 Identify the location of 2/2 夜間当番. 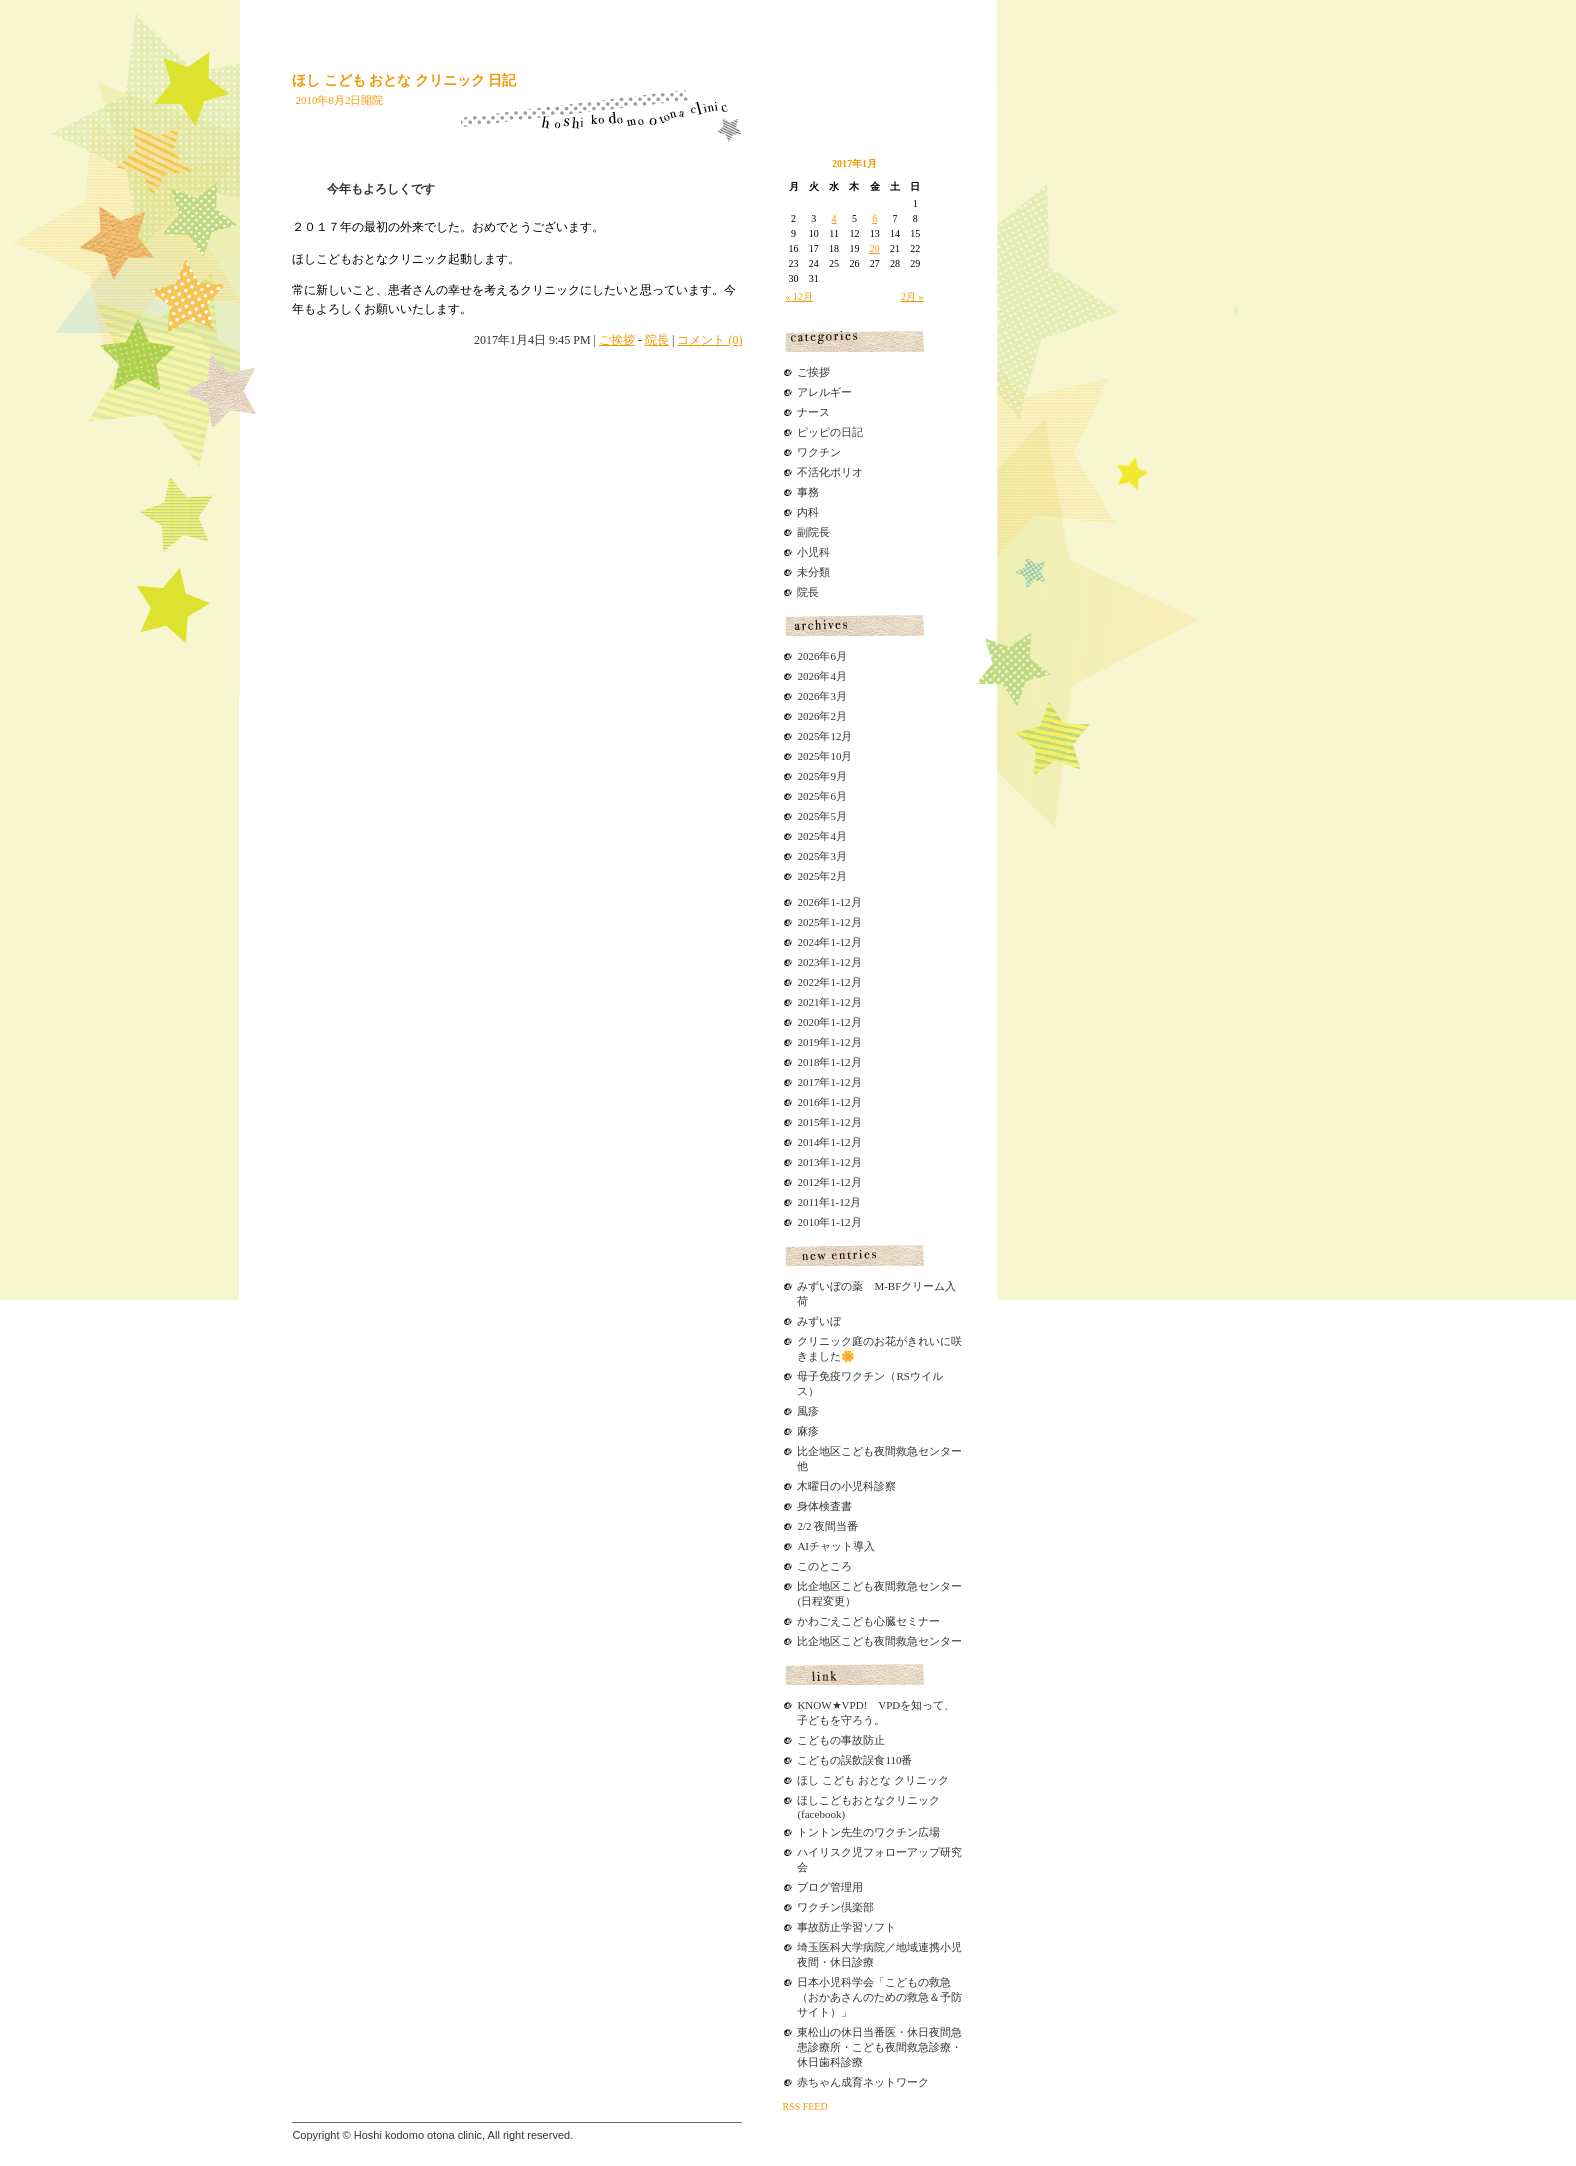
(827, 1526).